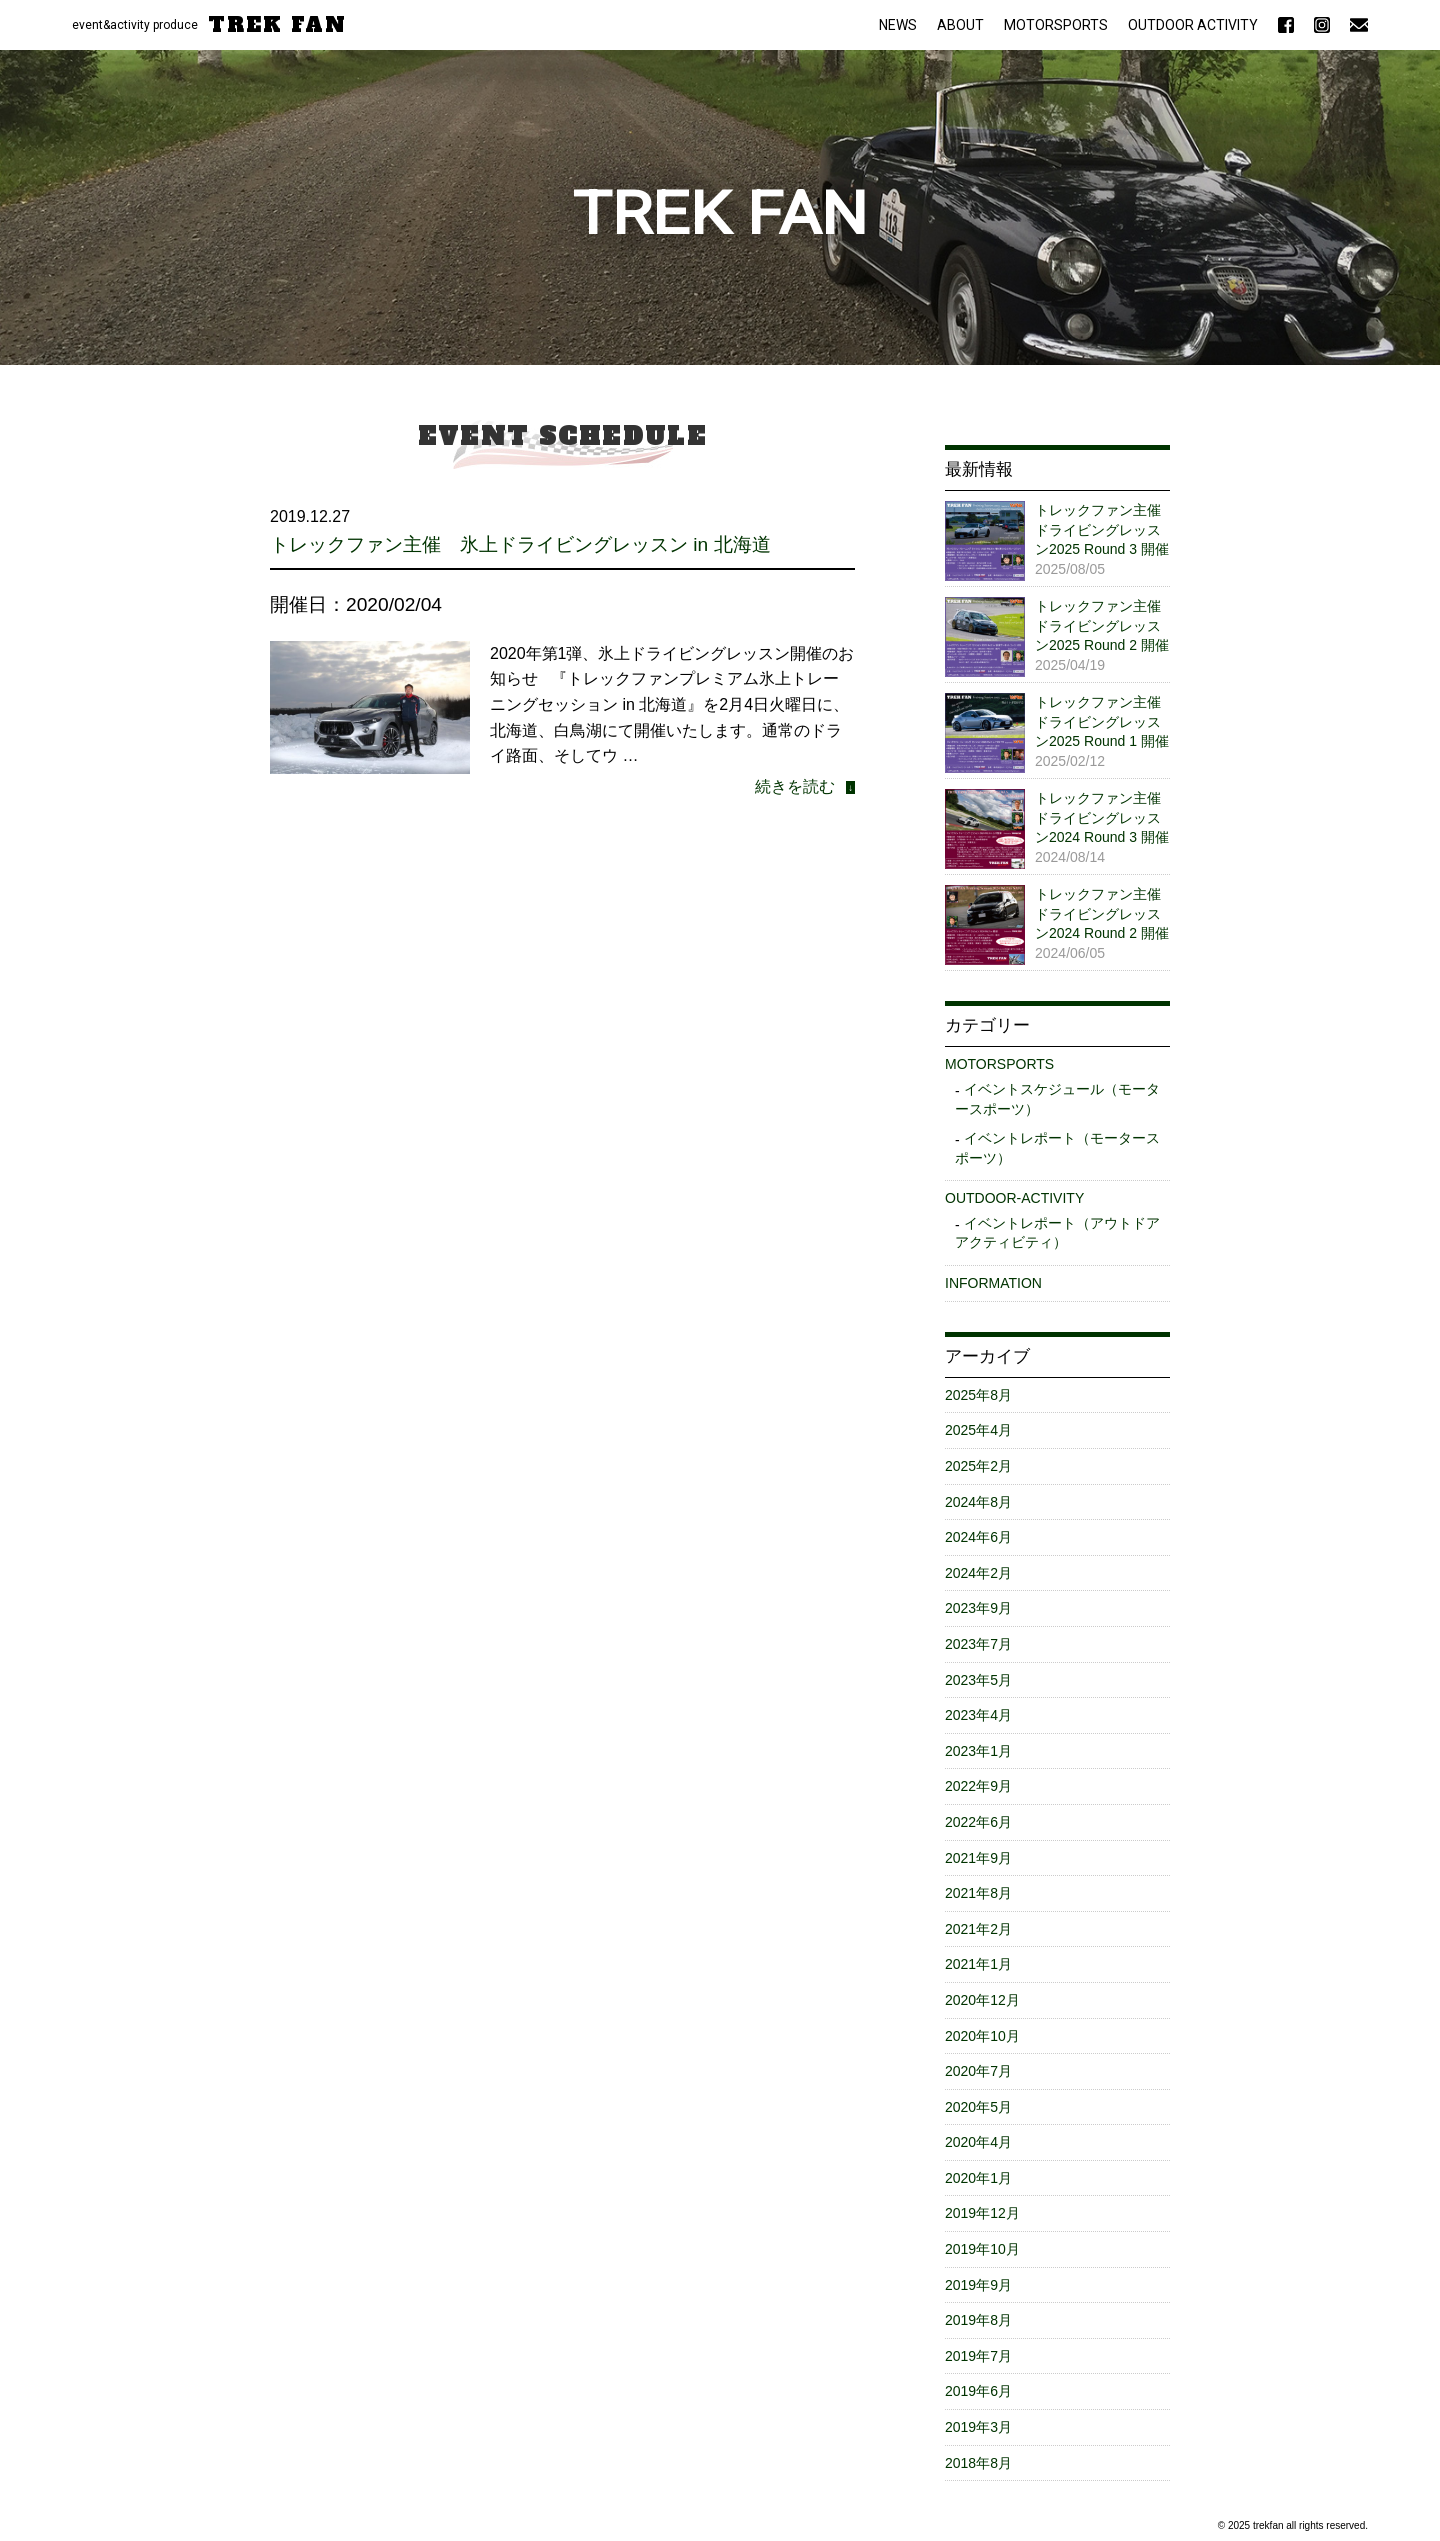 This screenshot has height=2541, width=1440. Describe the element at coordinates (978, 1502) in the screenshot. I see `2024年8月` at that location.